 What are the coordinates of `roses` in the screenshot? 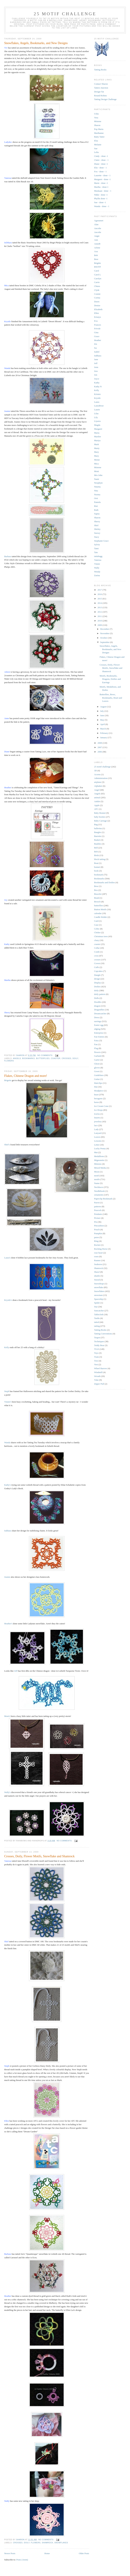 It's located at (96, 1256).